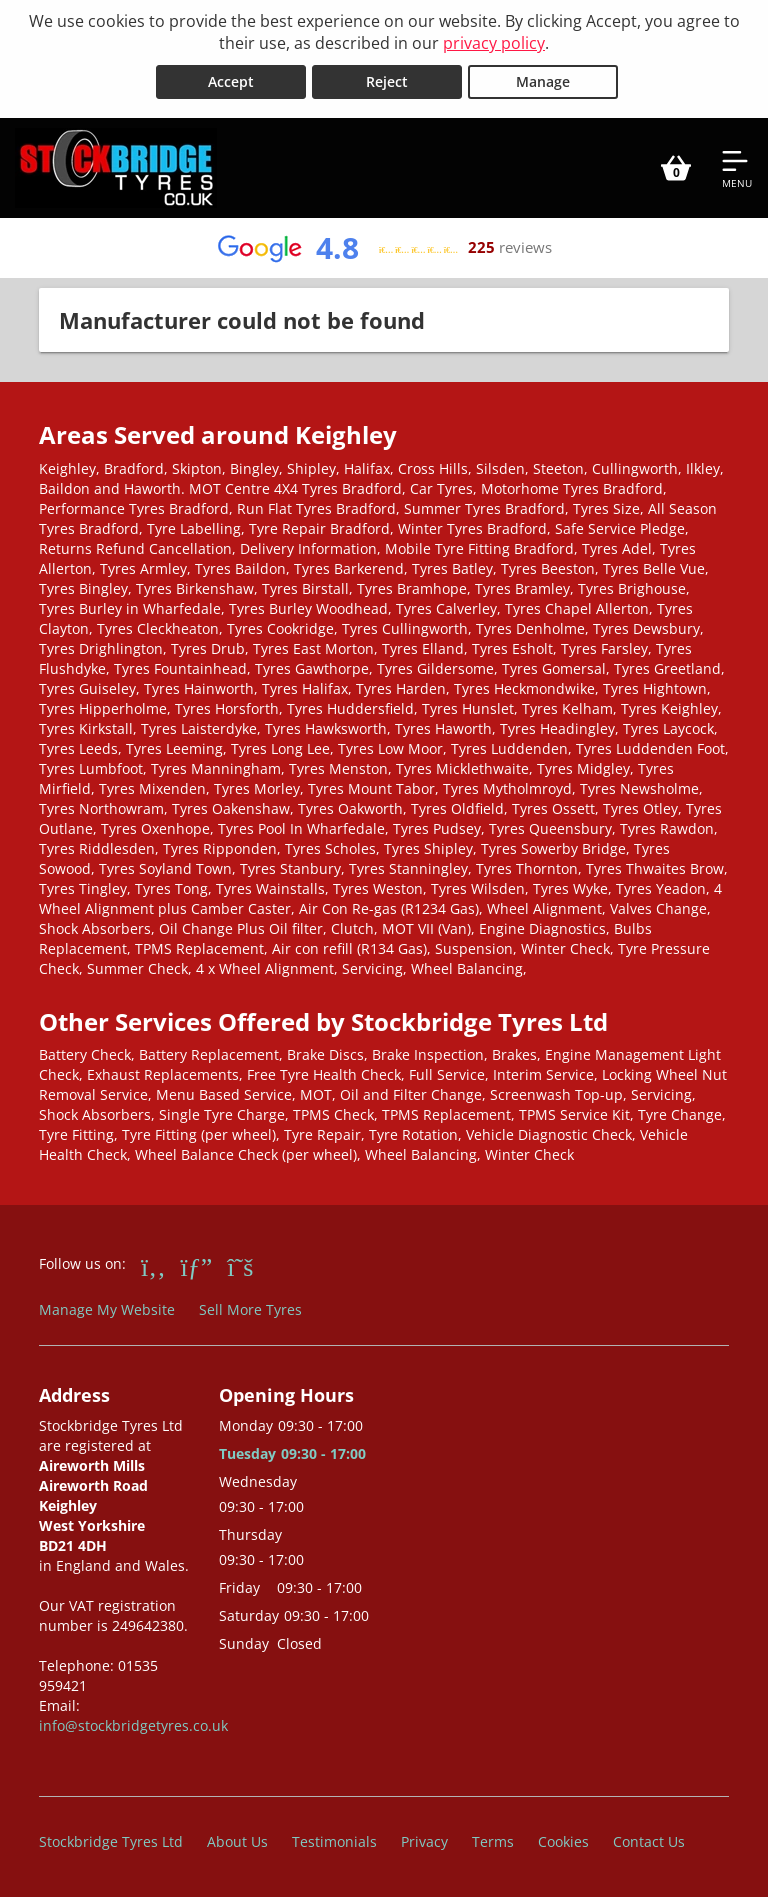 This screenshot has height=1897, width=768. What do you see at coordinates (237, 1841) in the screenshot?
I see `About Us` at bounding box center [237, 1841].